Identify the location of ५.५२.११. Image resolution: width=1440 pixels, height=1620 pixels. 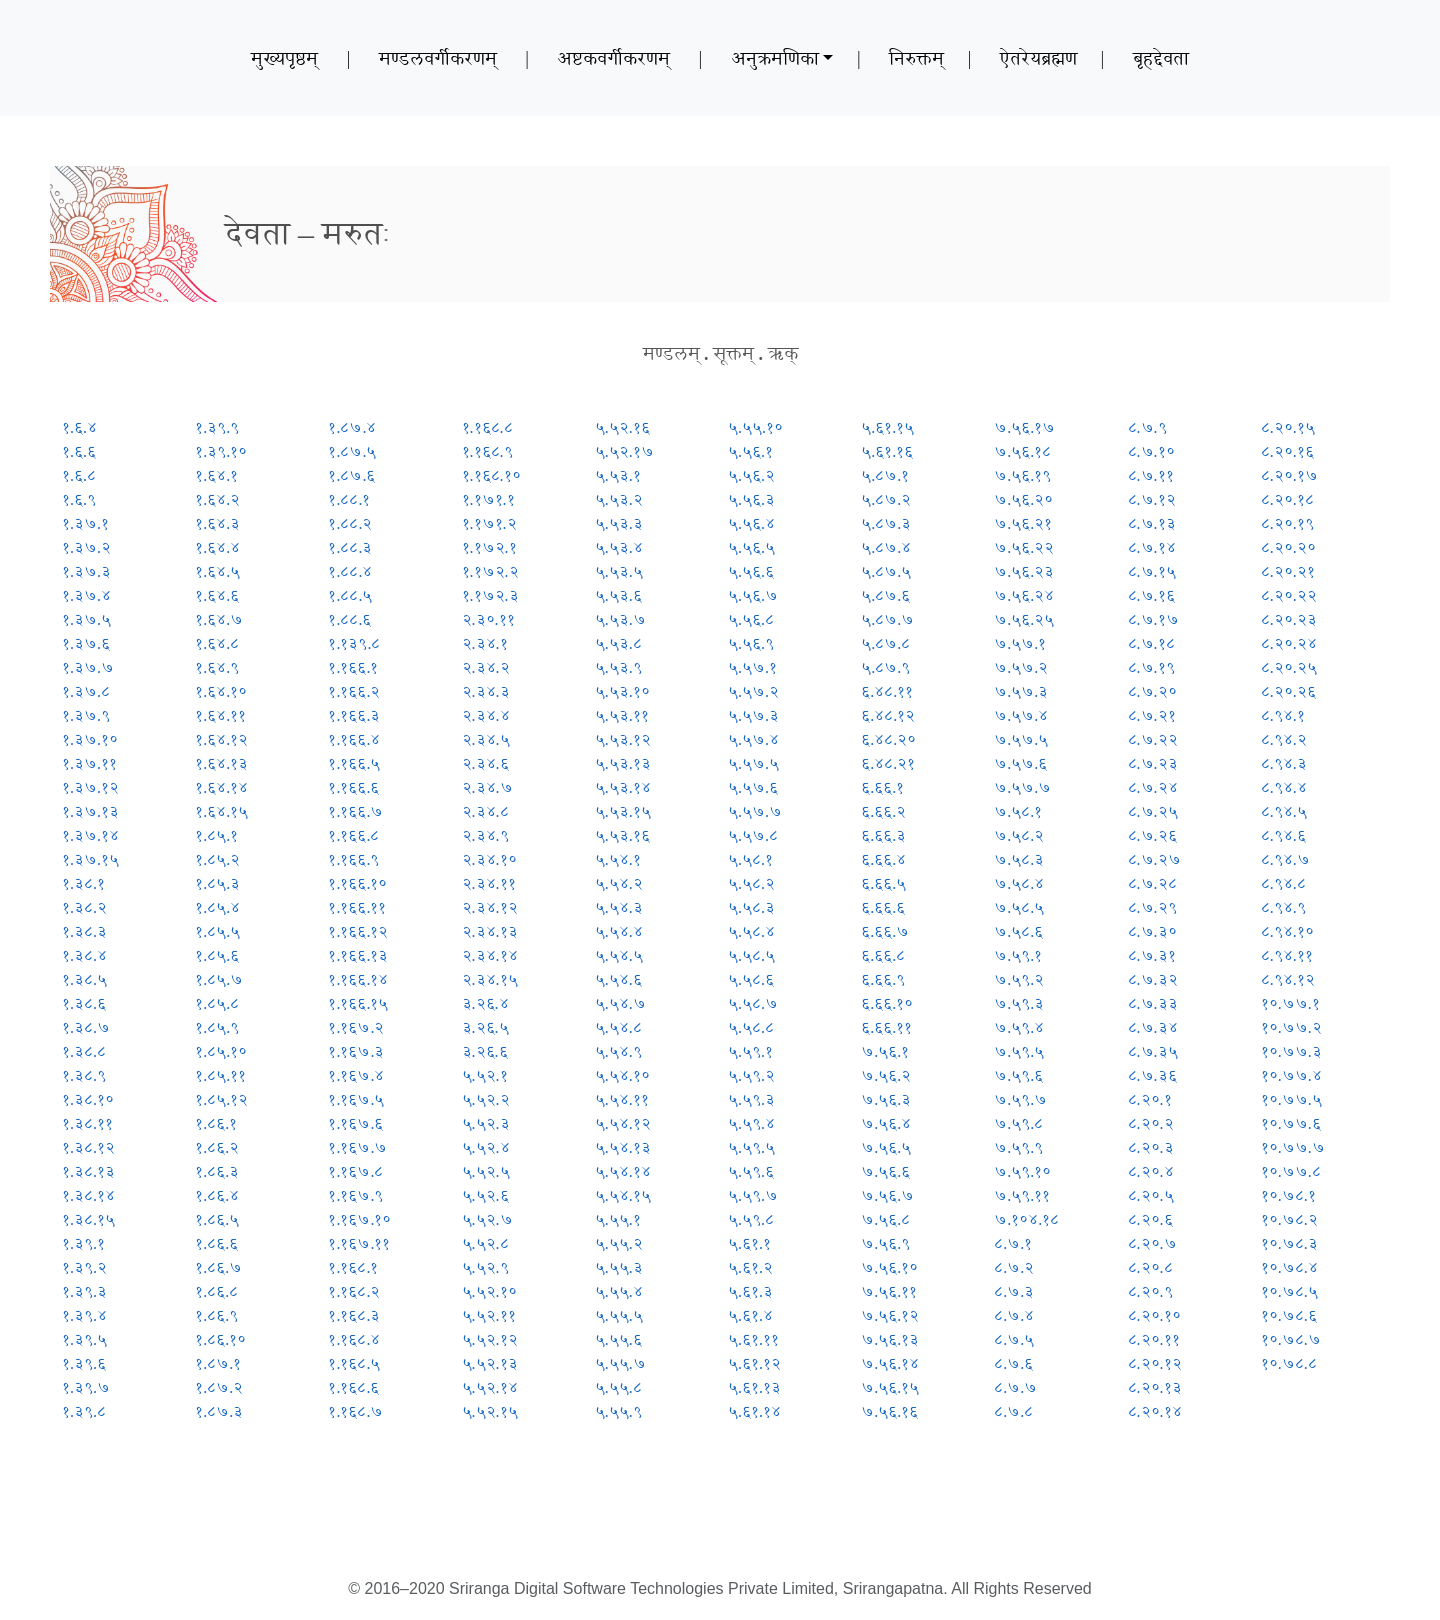
(489, 1315).